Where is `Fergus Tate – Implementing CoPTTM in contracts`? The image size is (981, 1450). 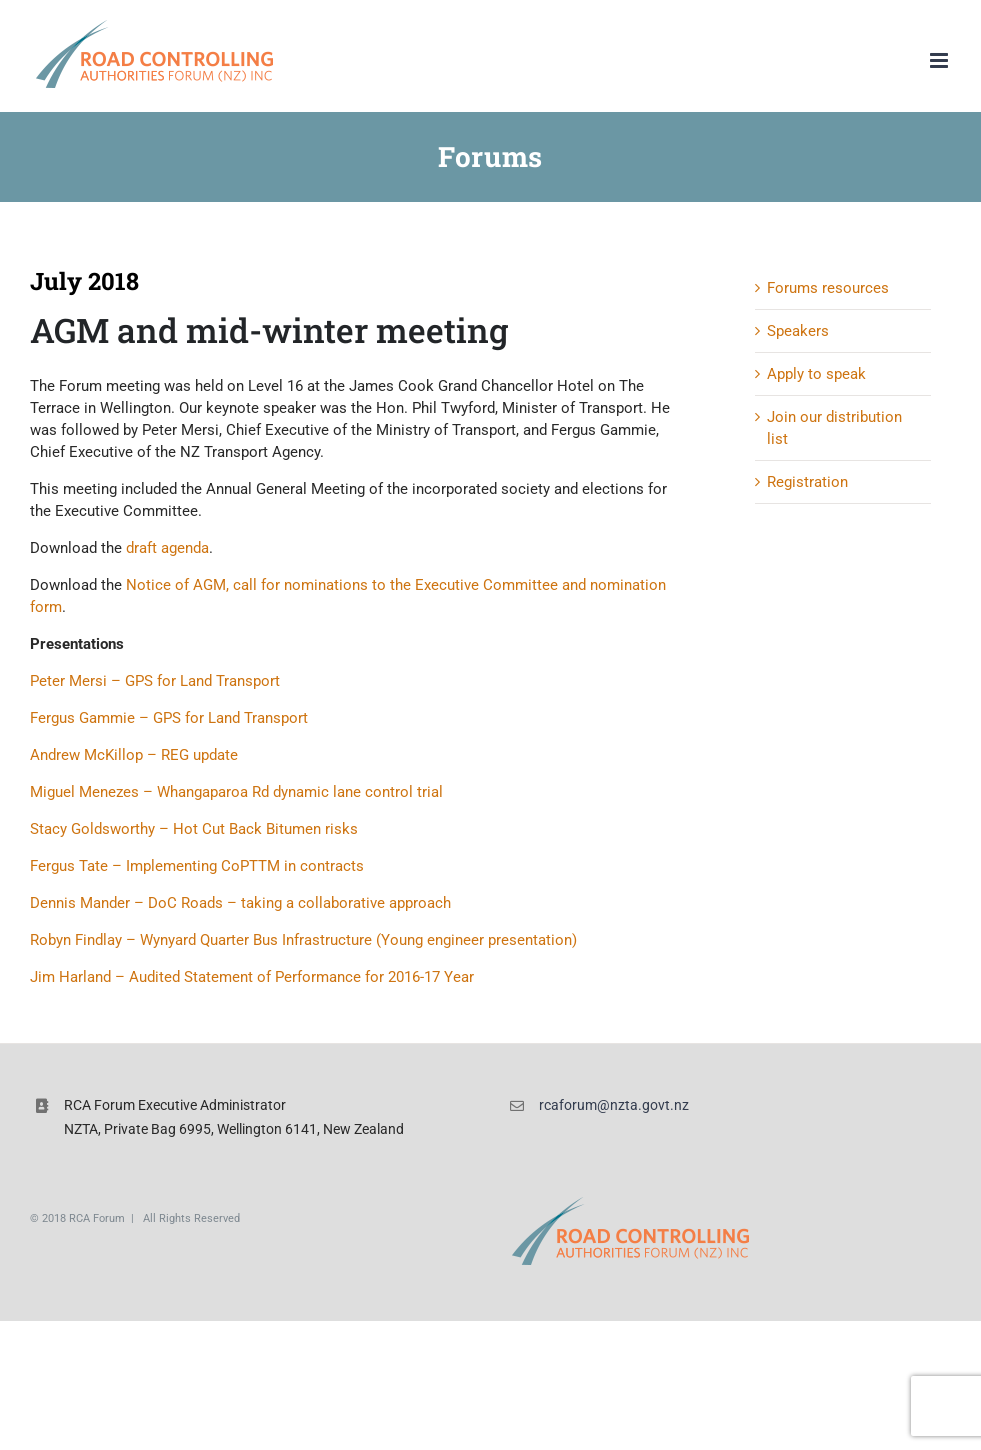 Fergus Tate – Implementing CoPTTM in contracts is located at coordinates (197, 866).